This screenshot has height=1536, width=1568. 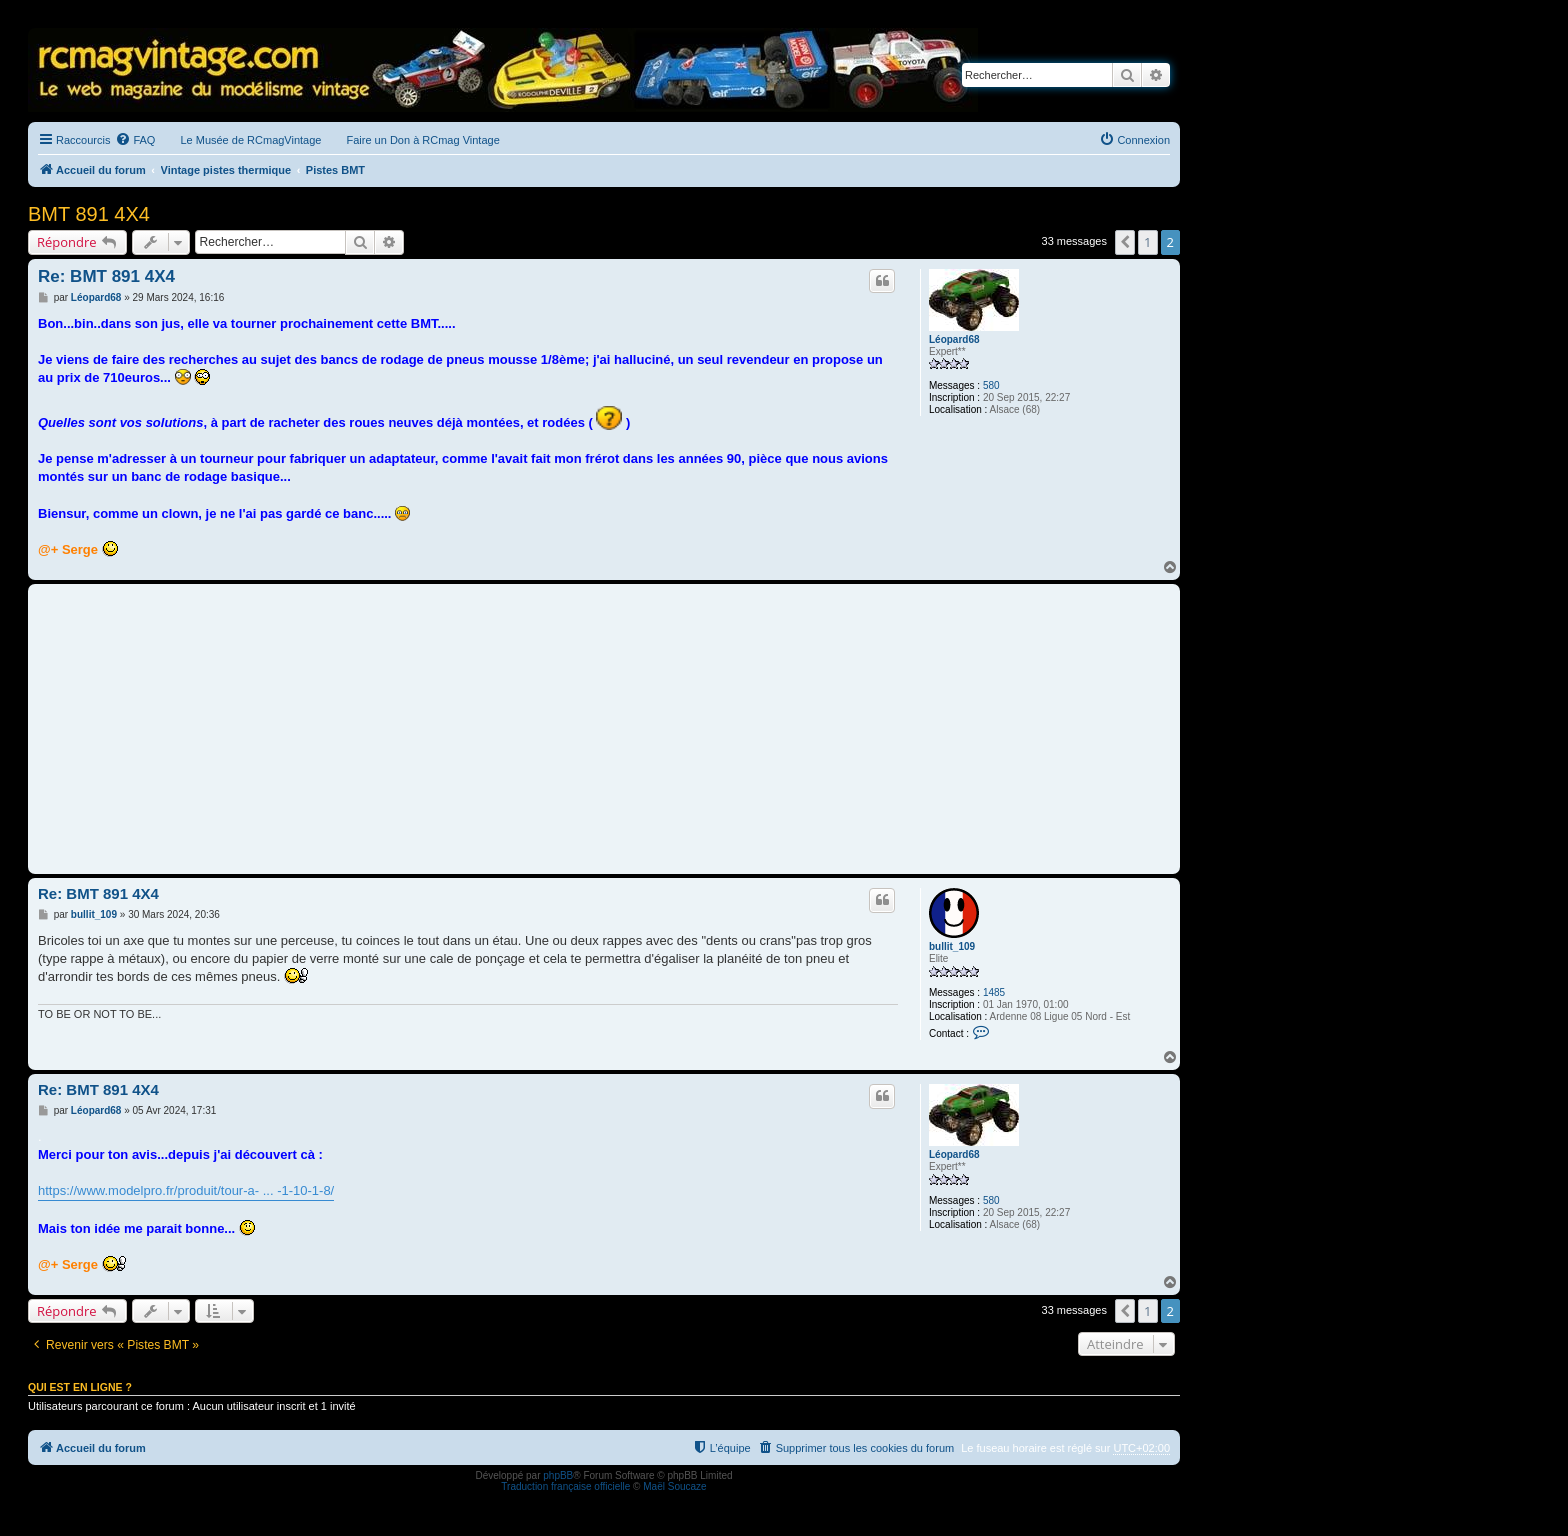 I want to click on Traduction française officielle, so click(x=565, y=1486).